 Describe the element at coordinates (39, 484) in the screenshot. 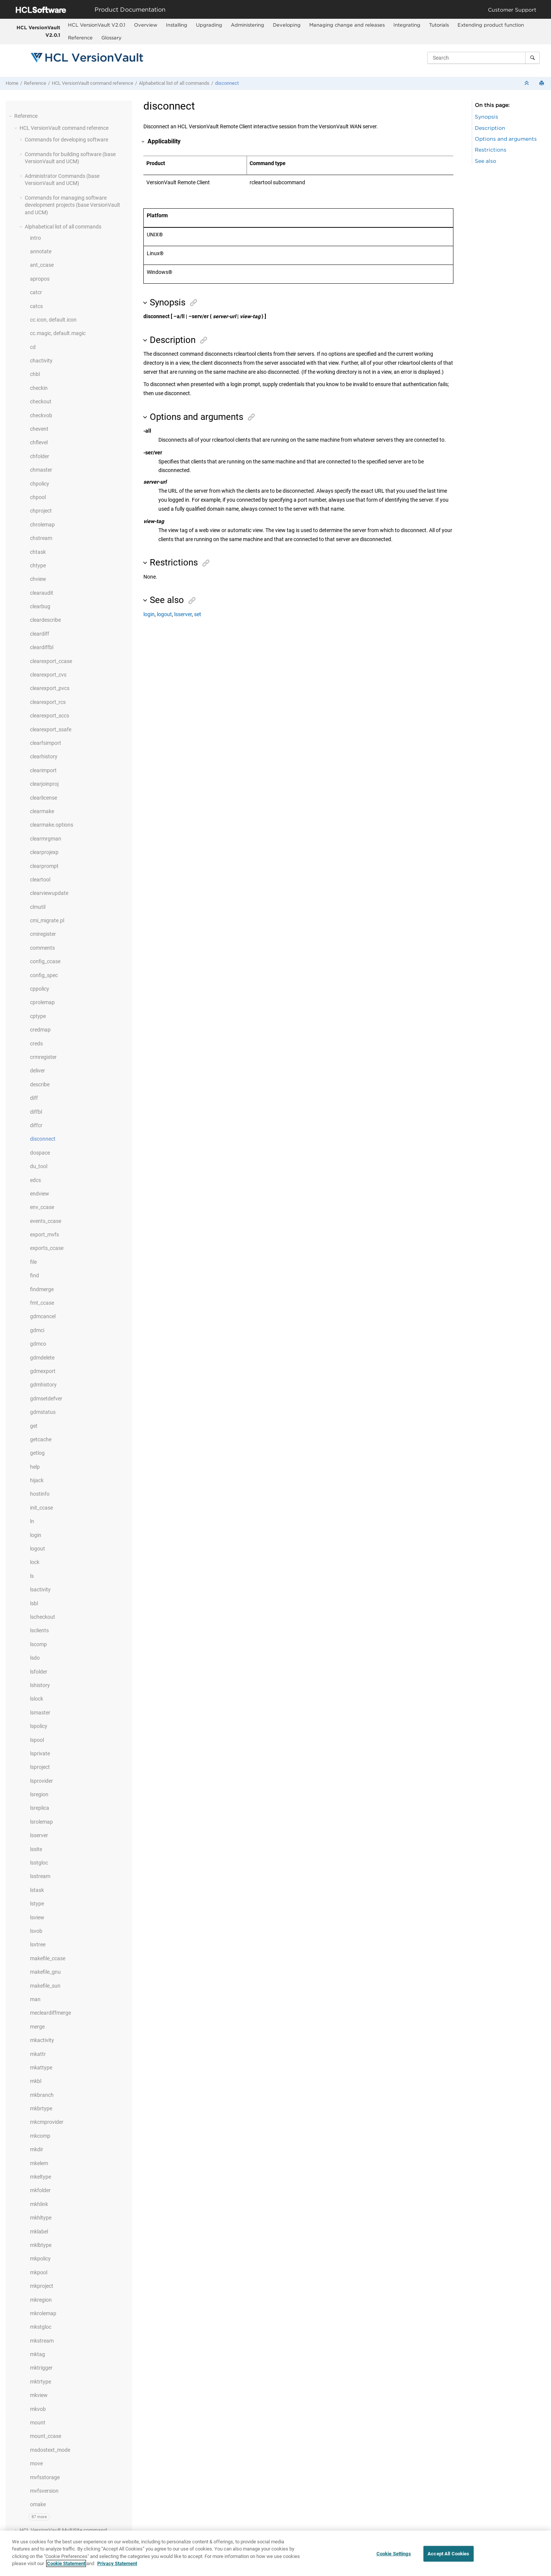

I see `chpolicy` at that location.